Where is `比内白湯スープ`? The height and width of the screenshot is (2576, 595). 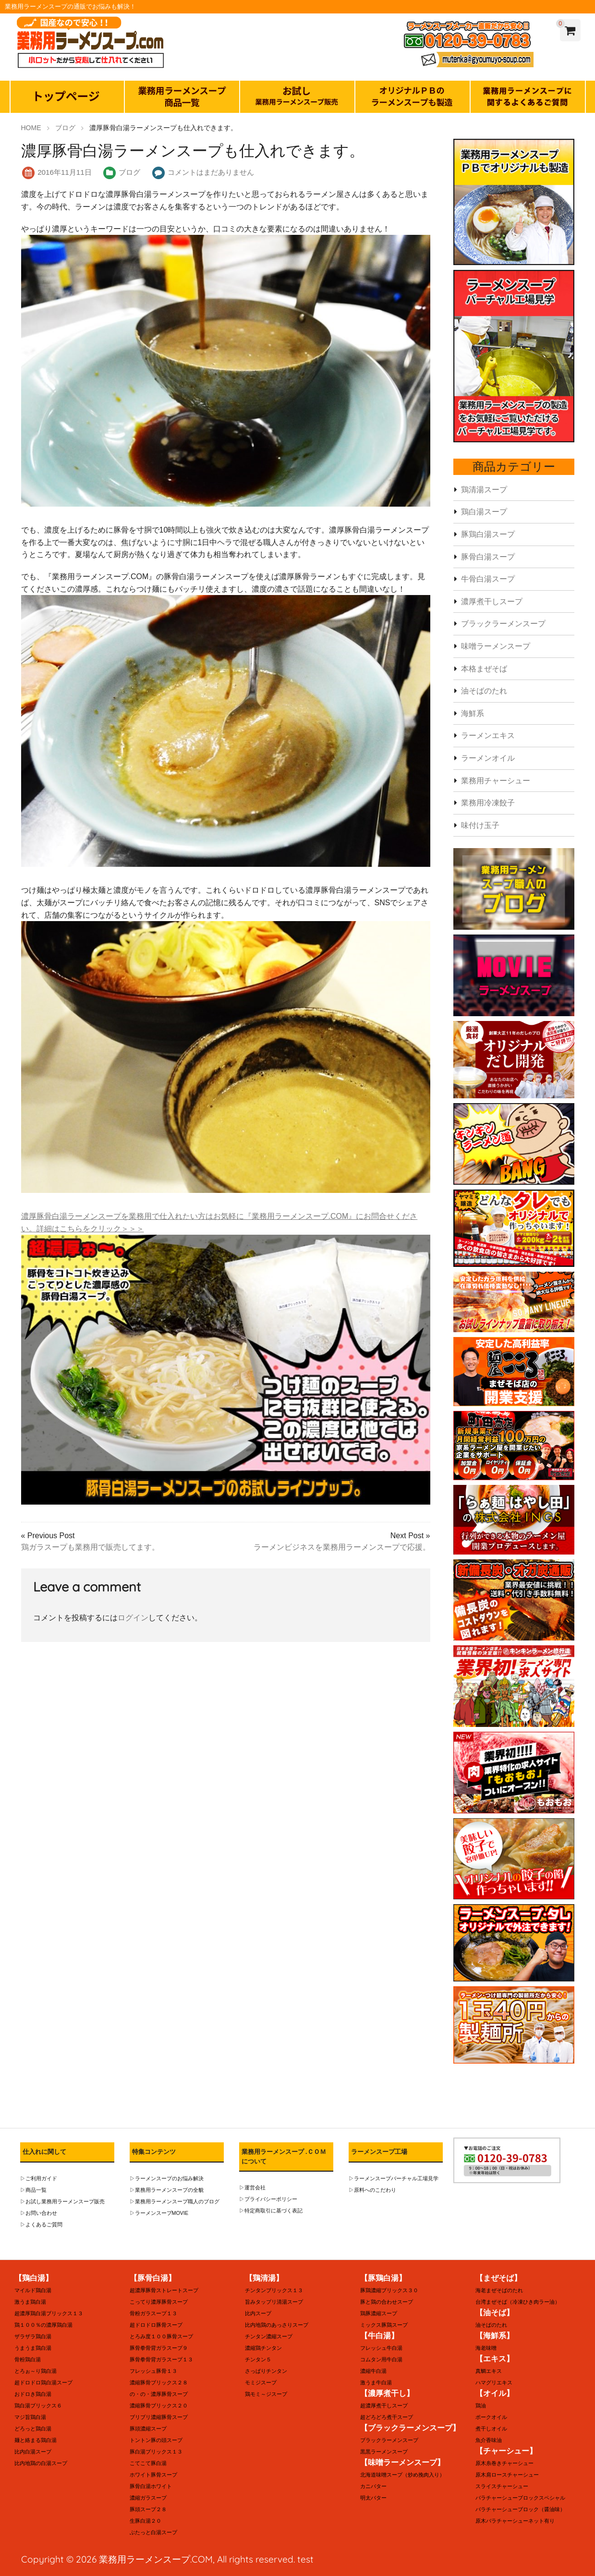 比内白湯スープ is located at coordinates (31, 2451).